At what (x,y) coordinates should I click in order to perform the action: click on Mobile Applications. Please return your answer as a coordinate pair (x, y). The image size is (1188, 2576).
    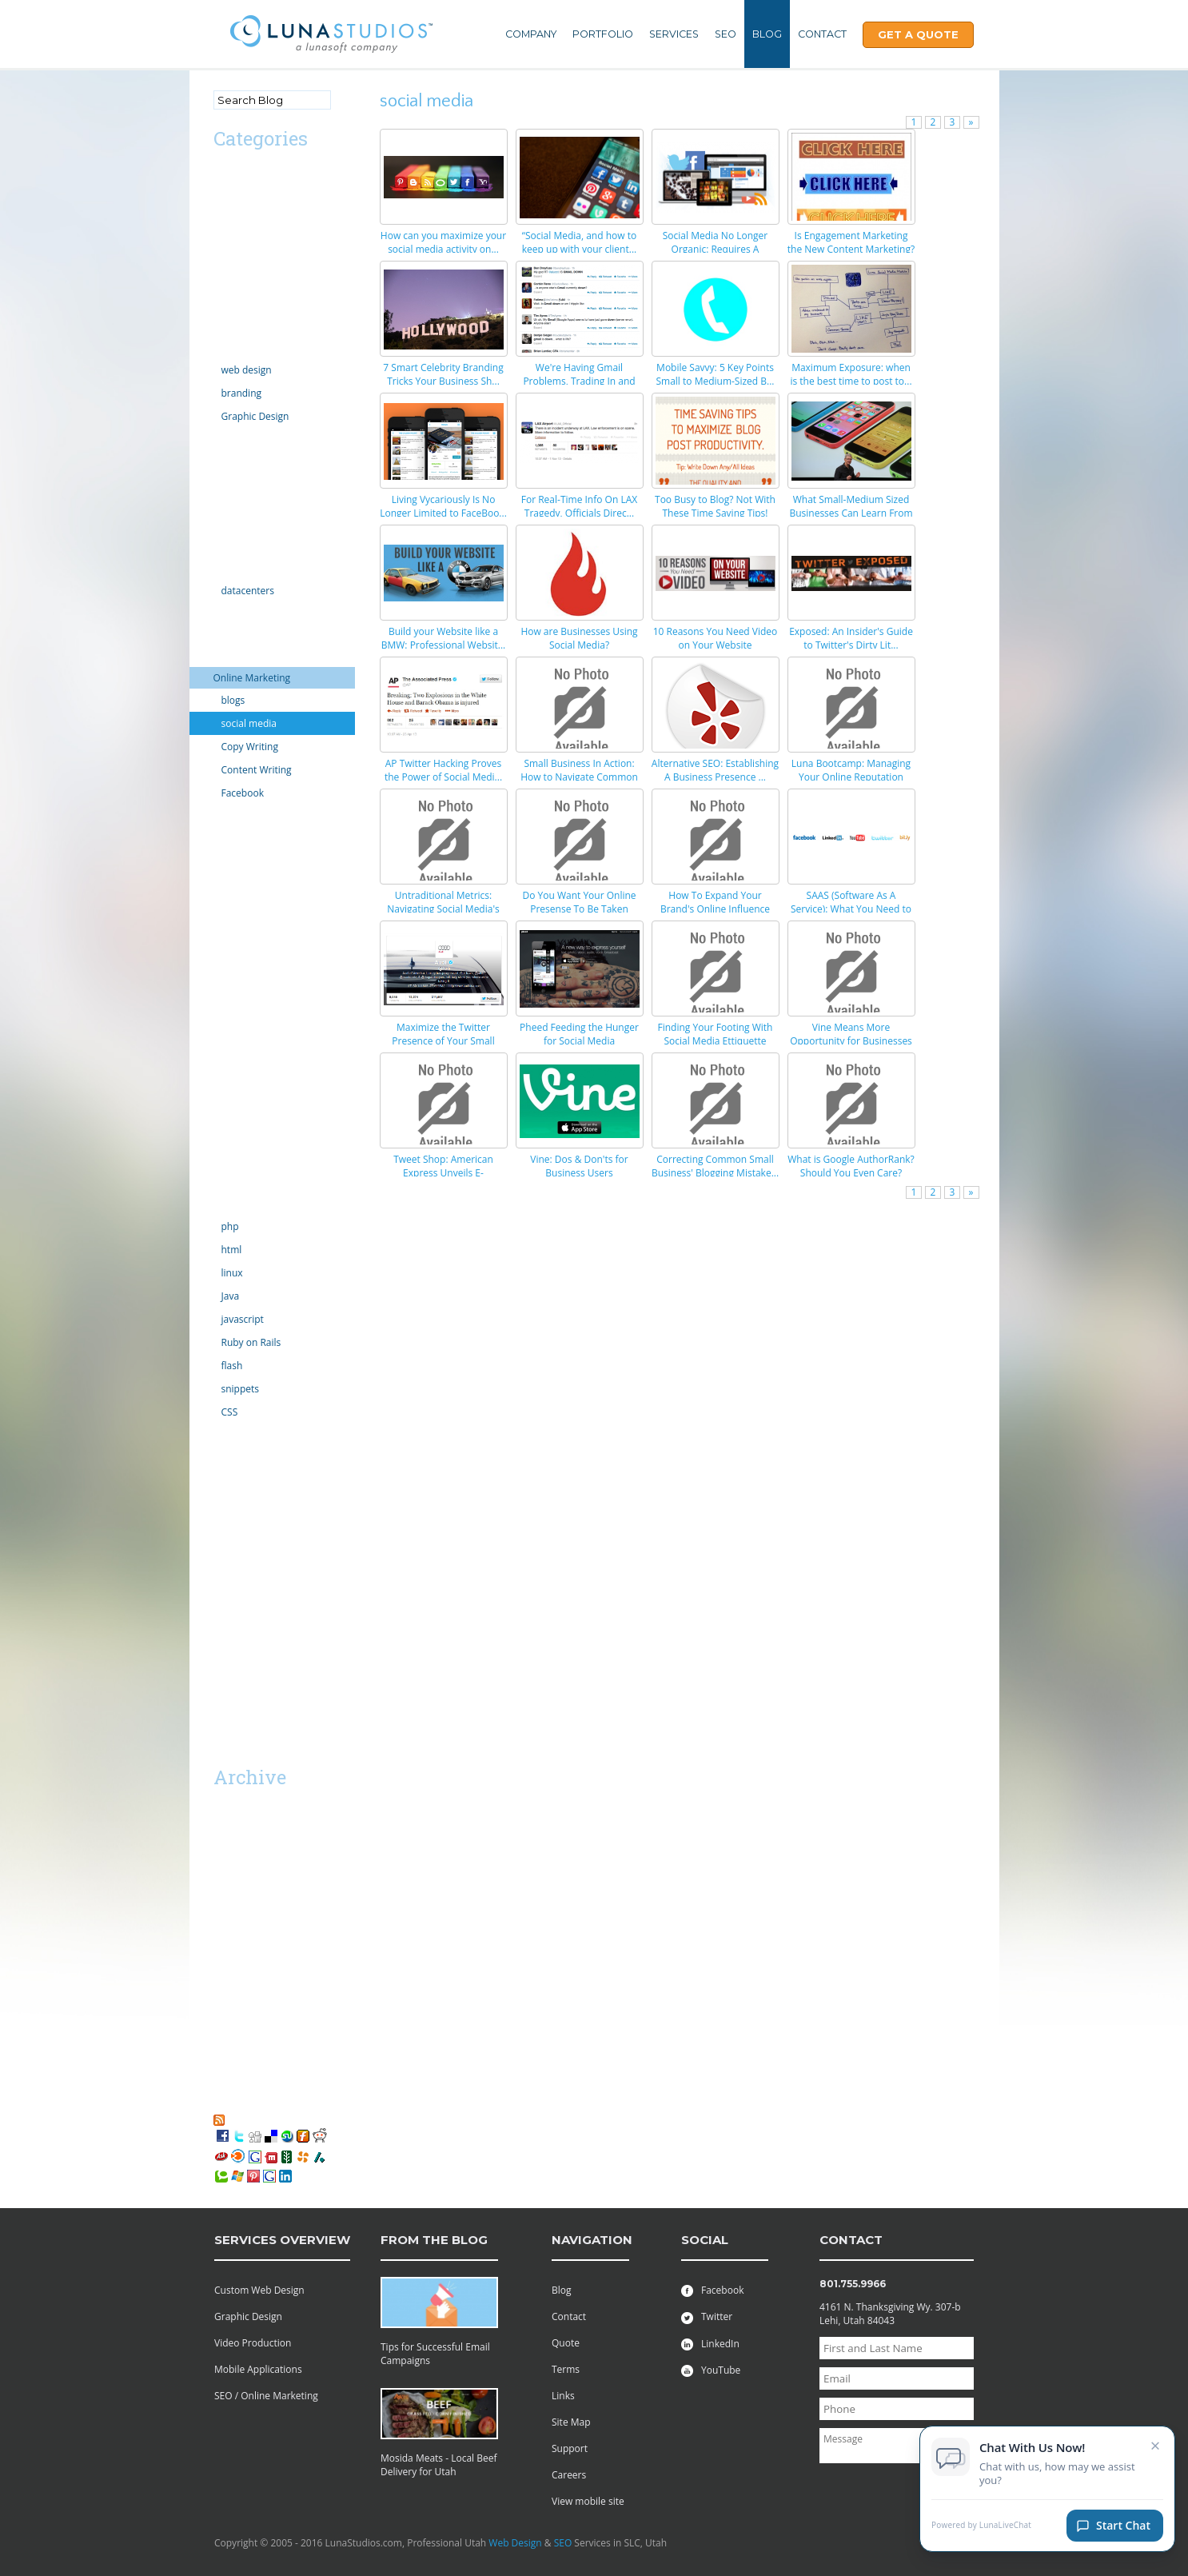
    Looking at the image, I should click on (258, 2369).